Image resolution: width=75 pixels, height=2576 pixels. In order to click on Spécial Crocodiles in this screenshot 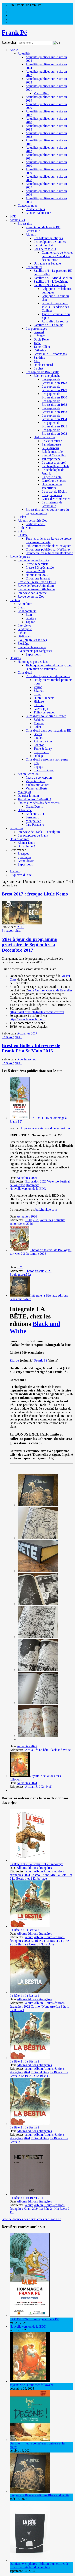, I will do `click(54, 455)`.